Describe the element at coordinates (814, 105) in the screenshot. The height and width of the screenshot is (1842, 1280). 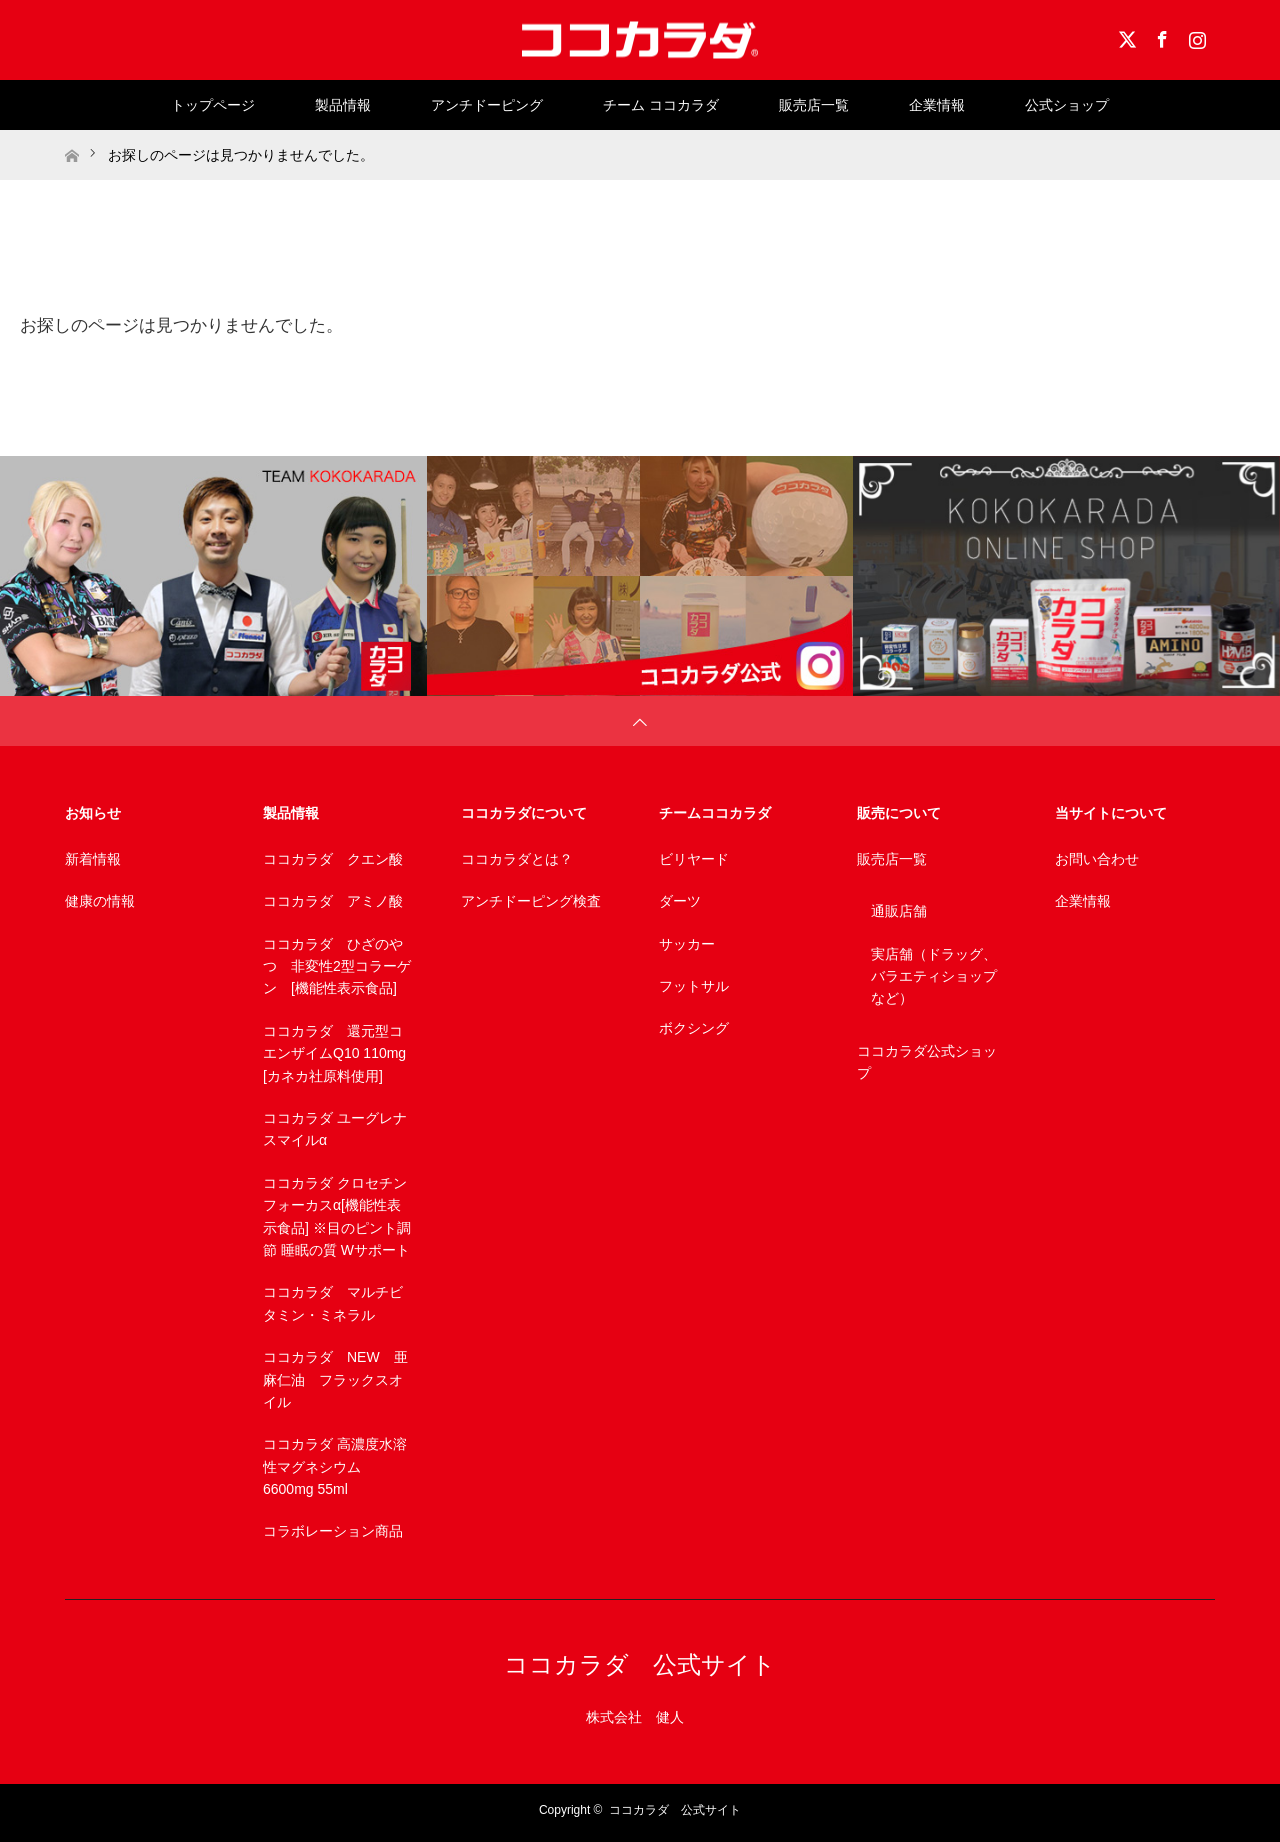
I see `販売店一覧` at that location.